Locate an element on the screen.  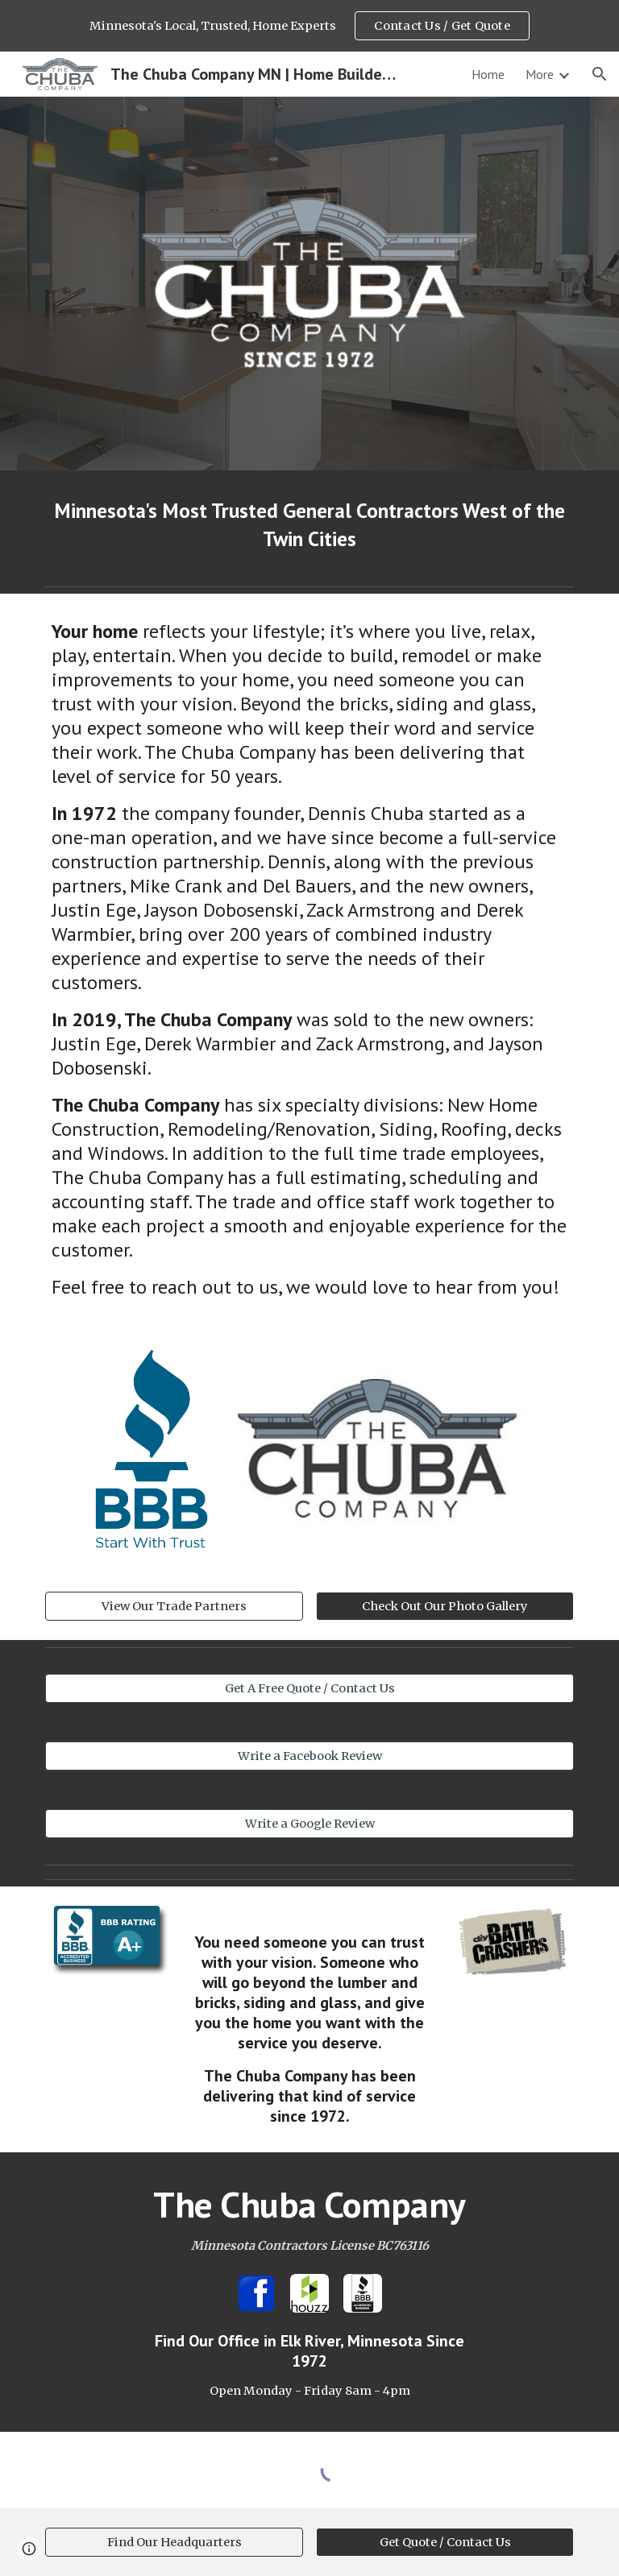
Home [link] is located at coordinates (488, 74).